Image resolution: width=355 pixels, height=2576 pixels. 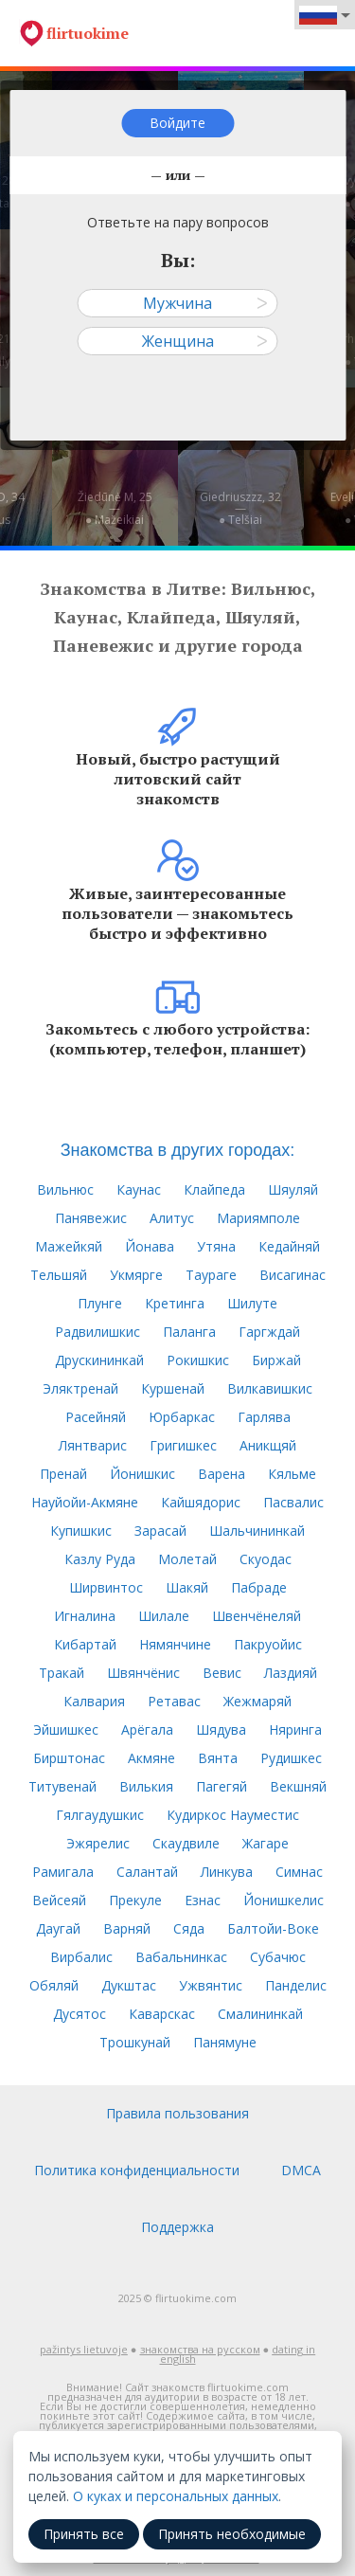 What do you see at coordinates (138, 1189) in the screenshot?
I see `Каунас` at bounding box center [138, 1189].